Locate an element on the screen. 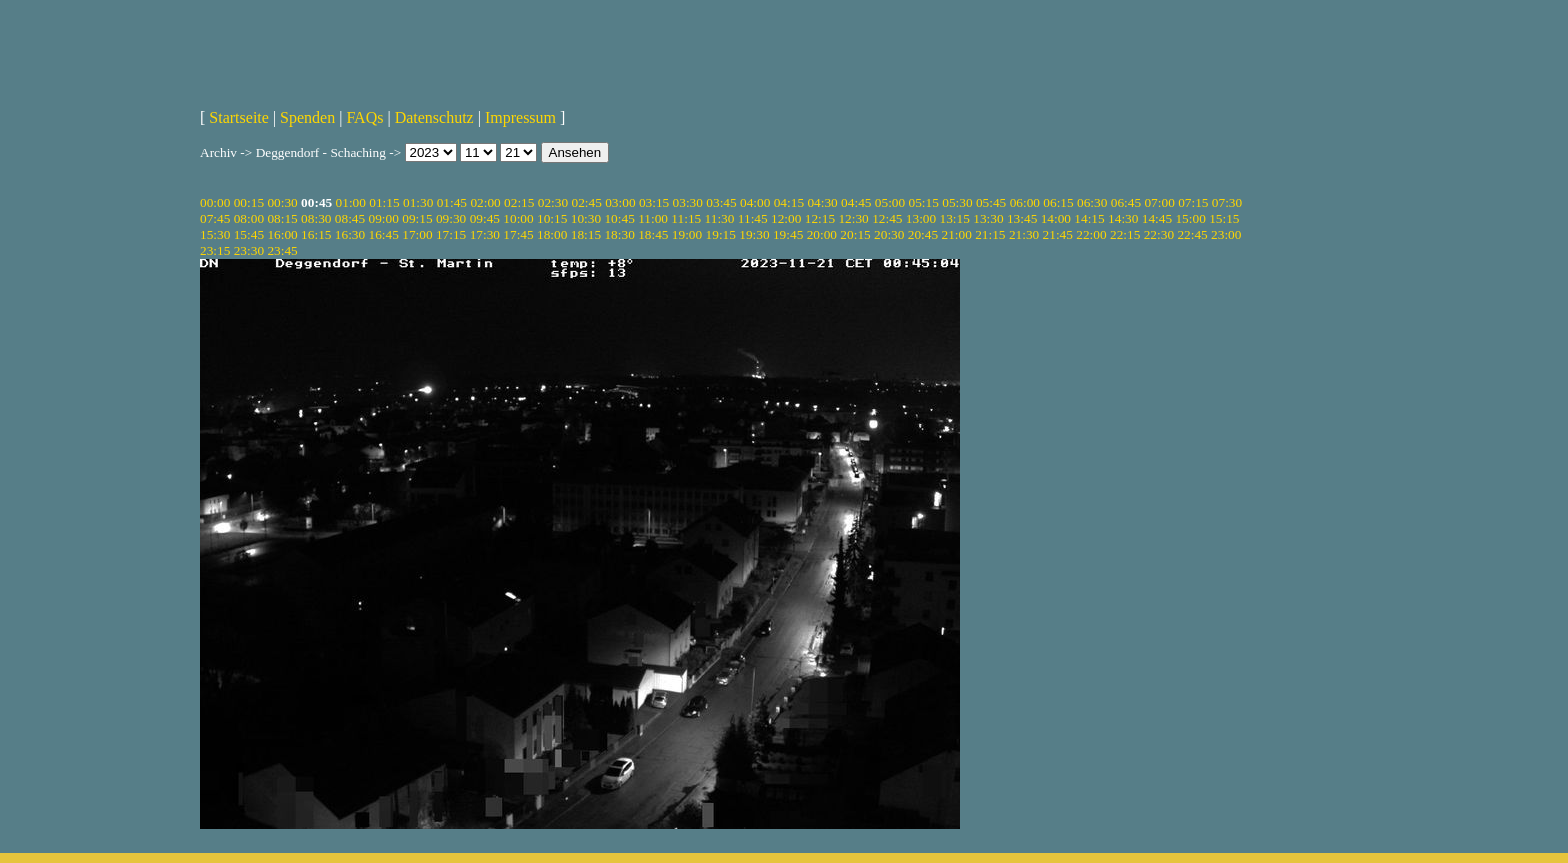  05:15 is located at coordinates (924, 202).